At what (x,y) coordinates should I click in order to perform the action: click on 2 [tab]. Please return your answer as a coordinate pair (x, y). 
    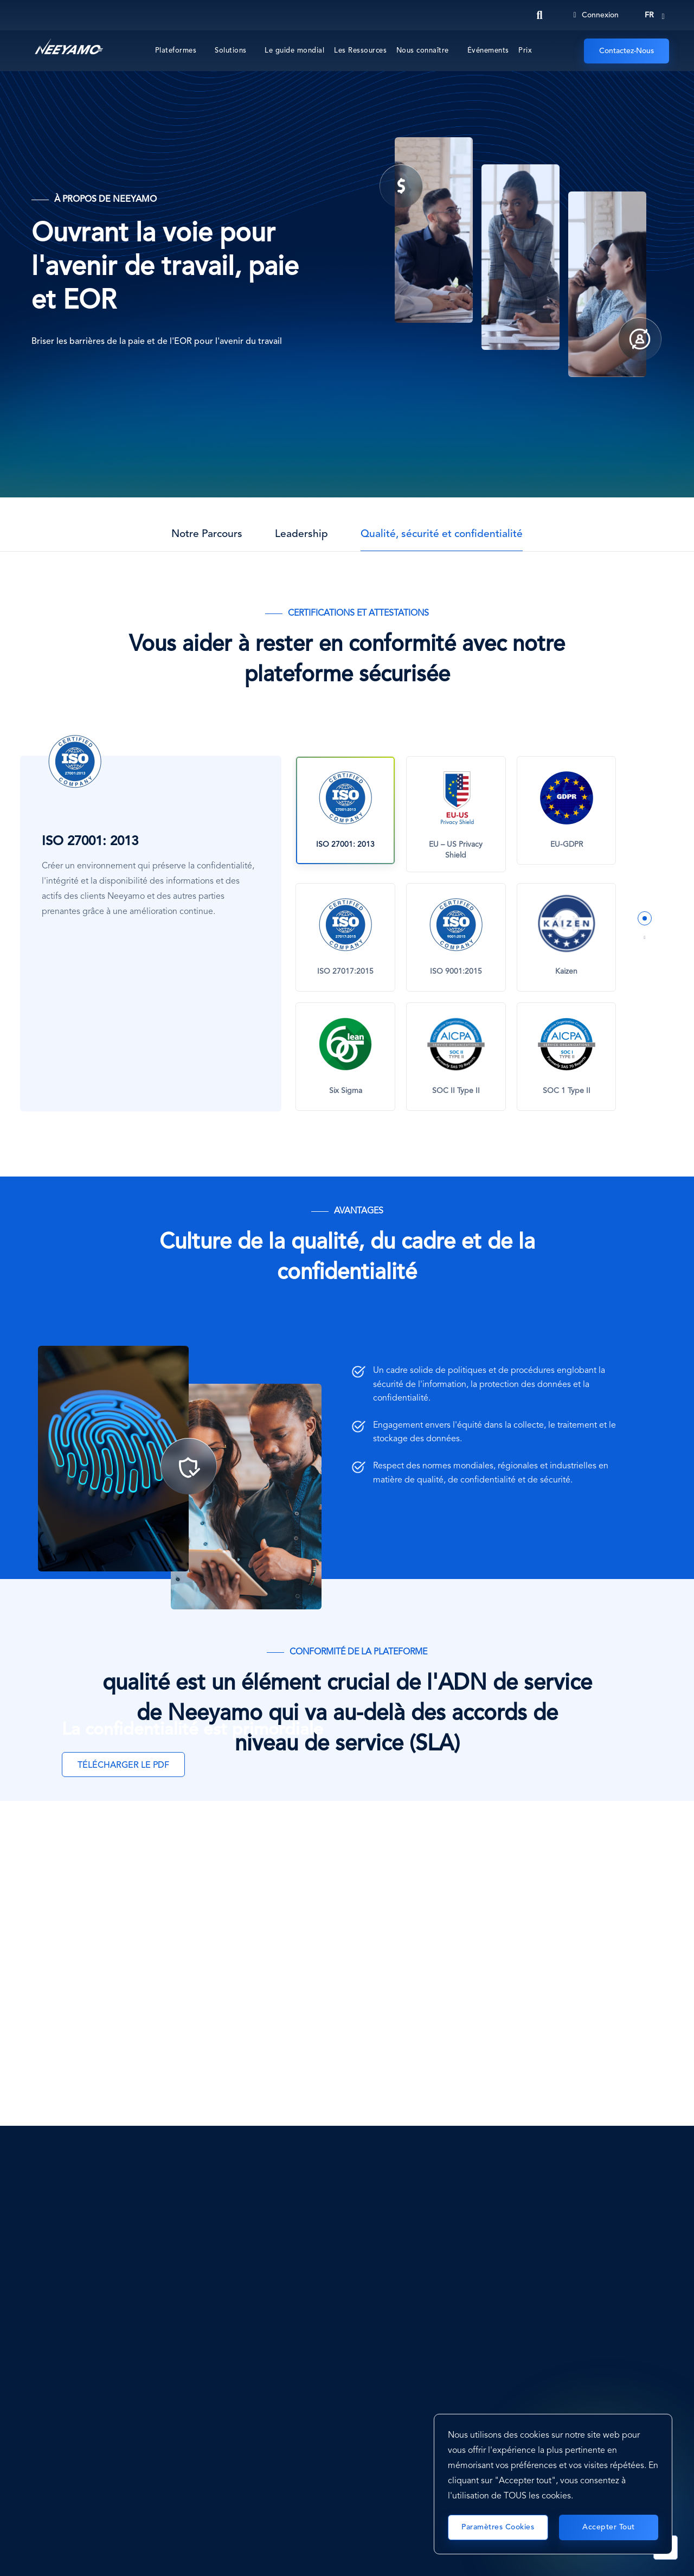
    Looking at the image, I should click on (645, 938).